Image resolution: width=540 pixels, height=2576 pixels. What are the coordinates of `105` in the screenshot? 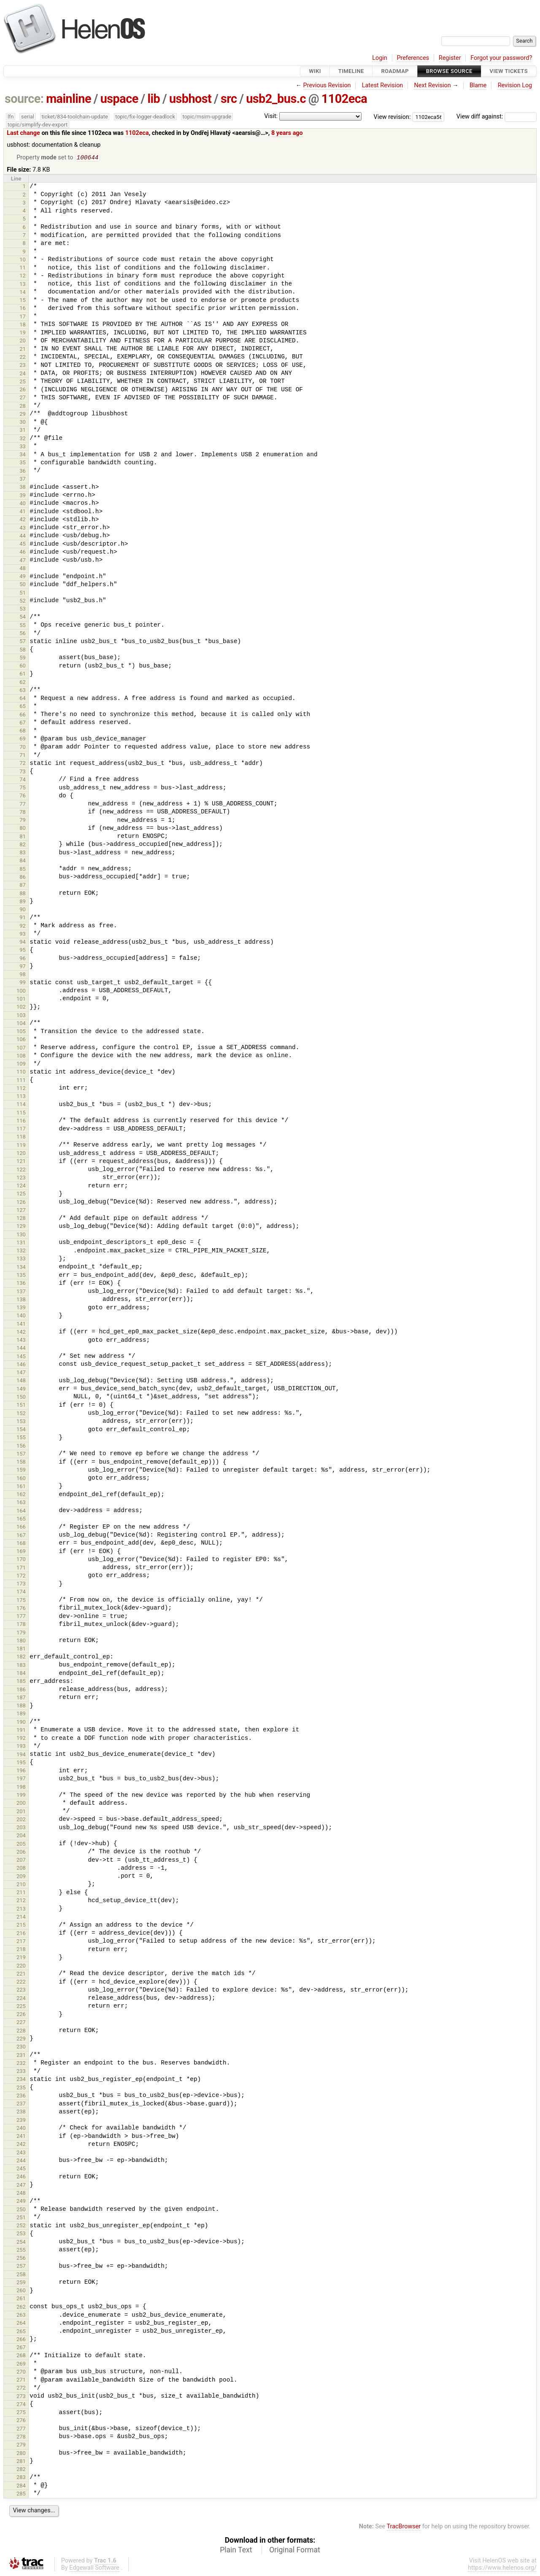 It's located at (21, 1032).